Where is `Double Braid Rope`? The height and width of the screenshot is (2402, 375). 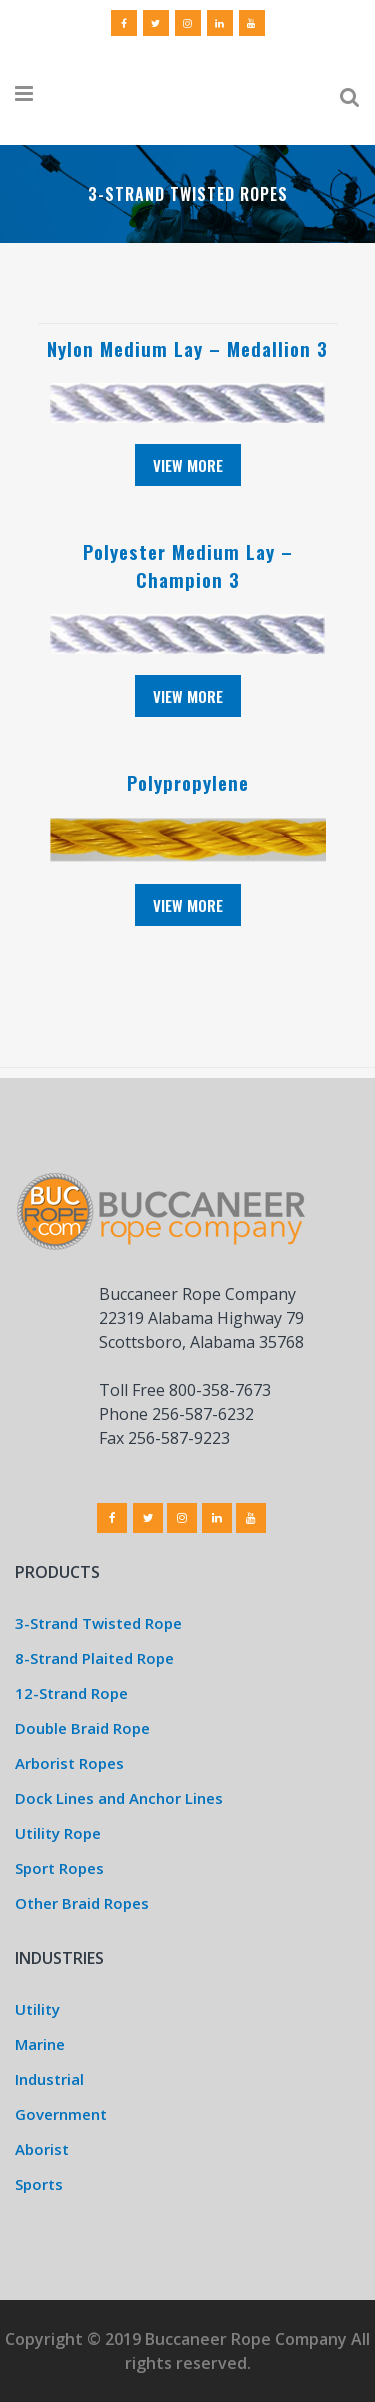
Double Braid Rope is located at coordinates (82, 1728).